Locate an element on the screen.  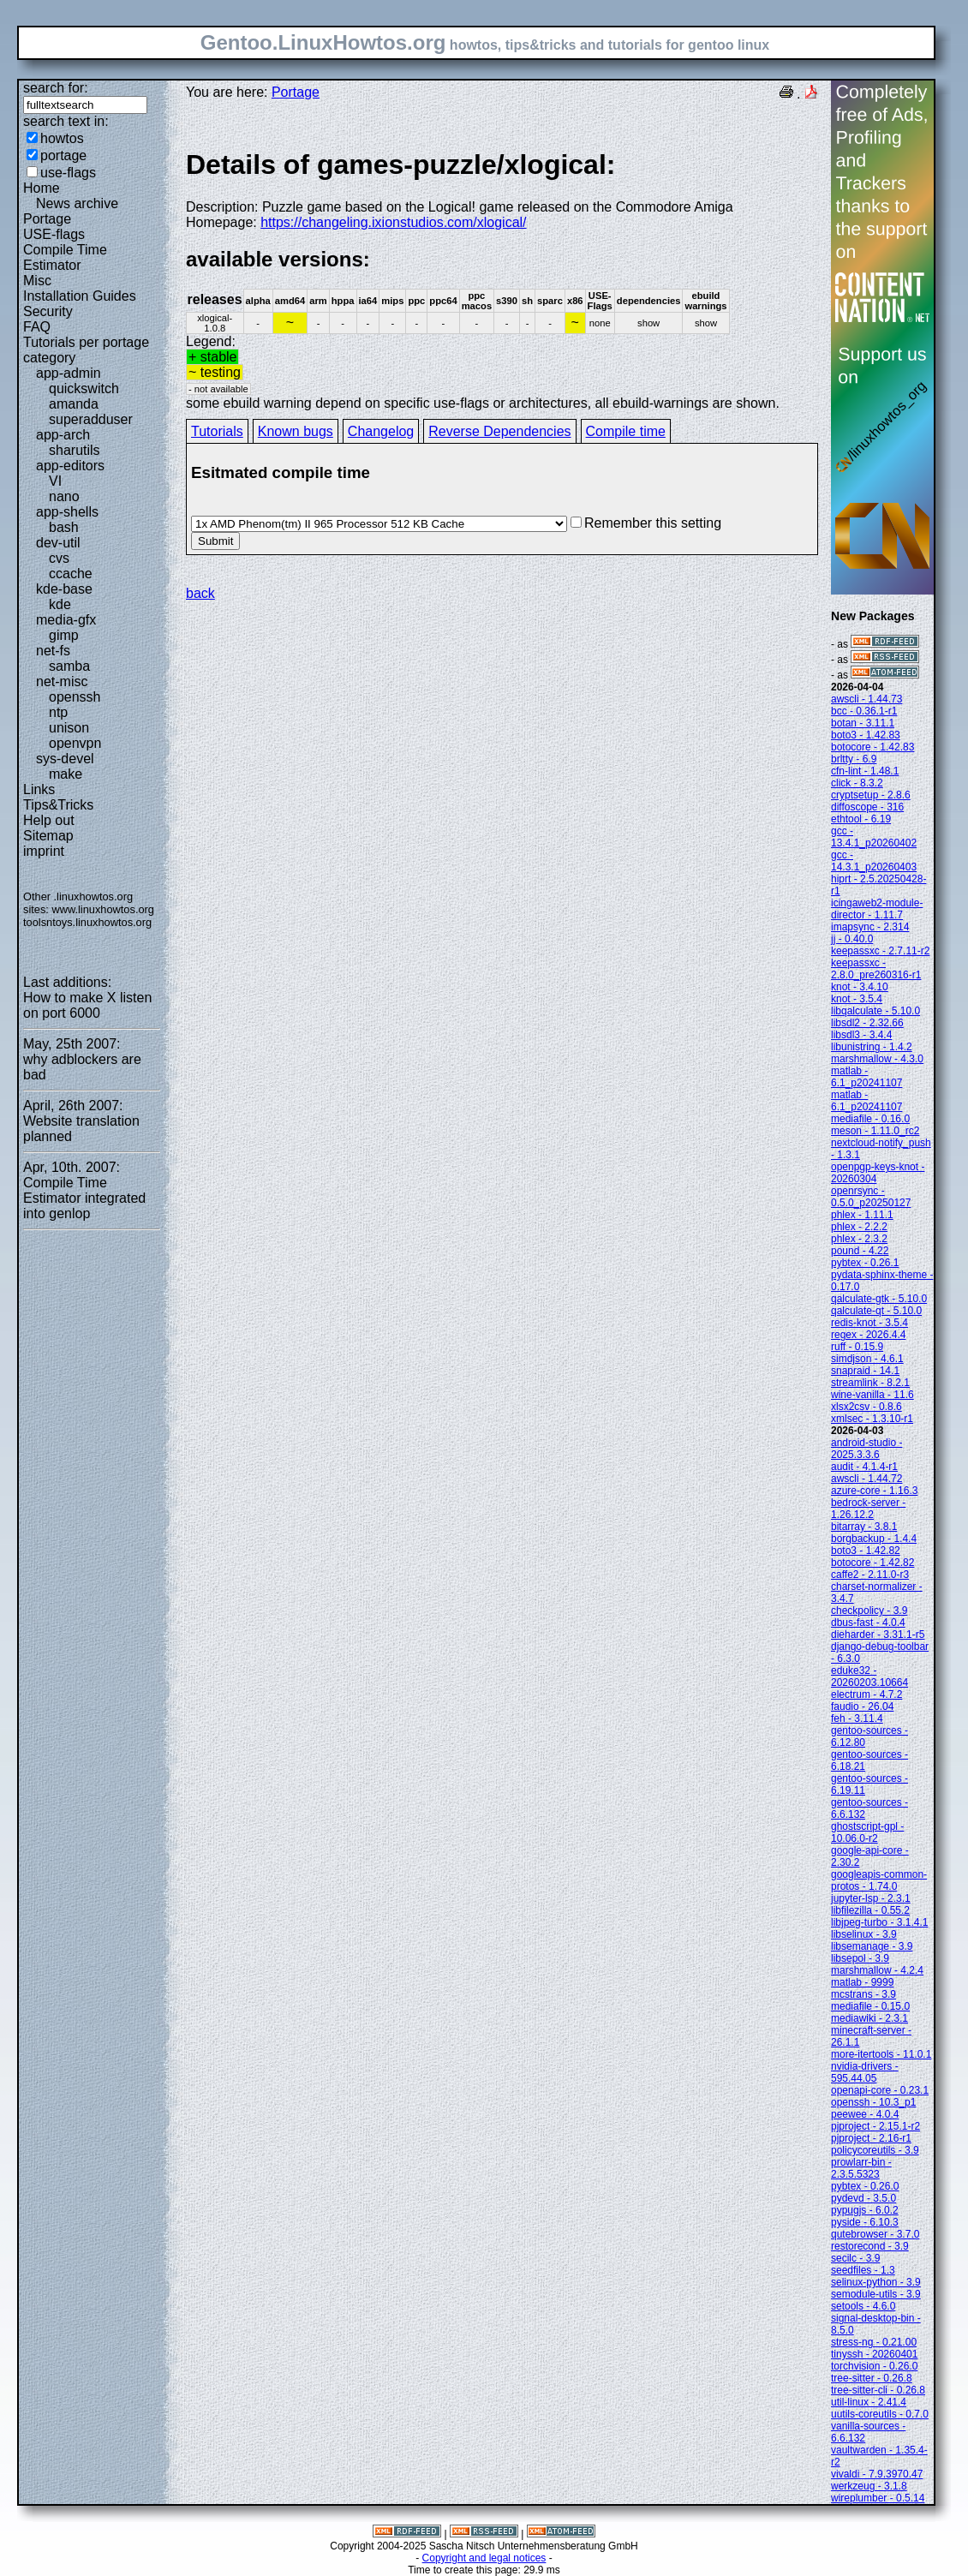
keepassxc - 2.8.0_pre260316-r1 is located at coordinates (876, 969).